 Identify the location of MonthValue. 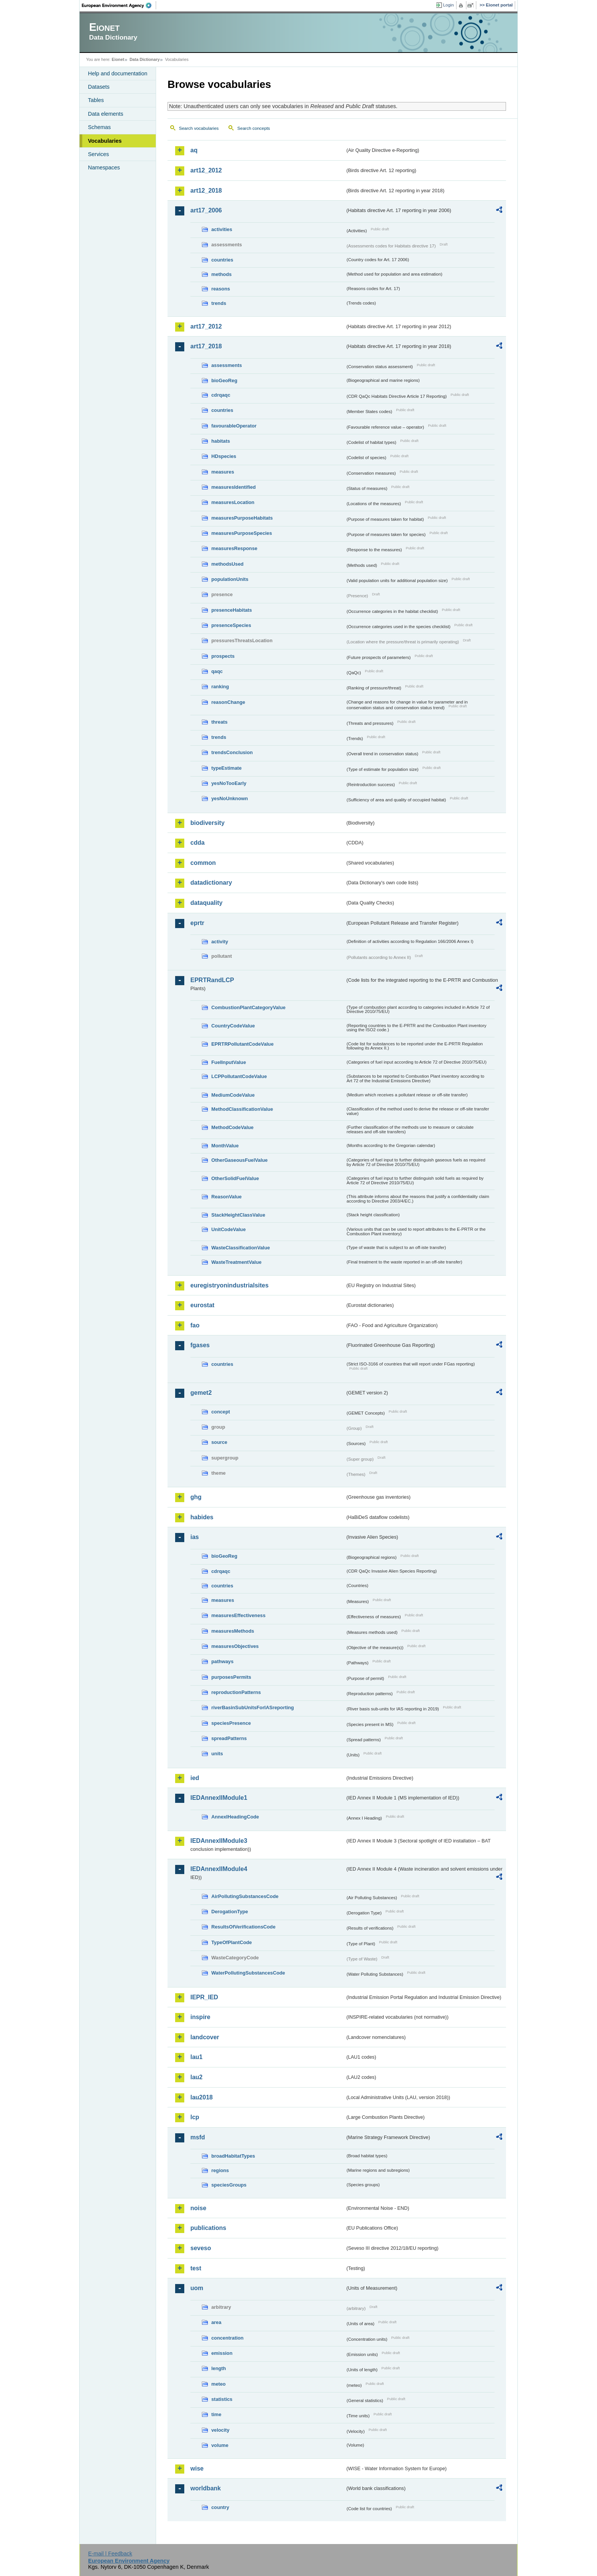
(225, 1145).